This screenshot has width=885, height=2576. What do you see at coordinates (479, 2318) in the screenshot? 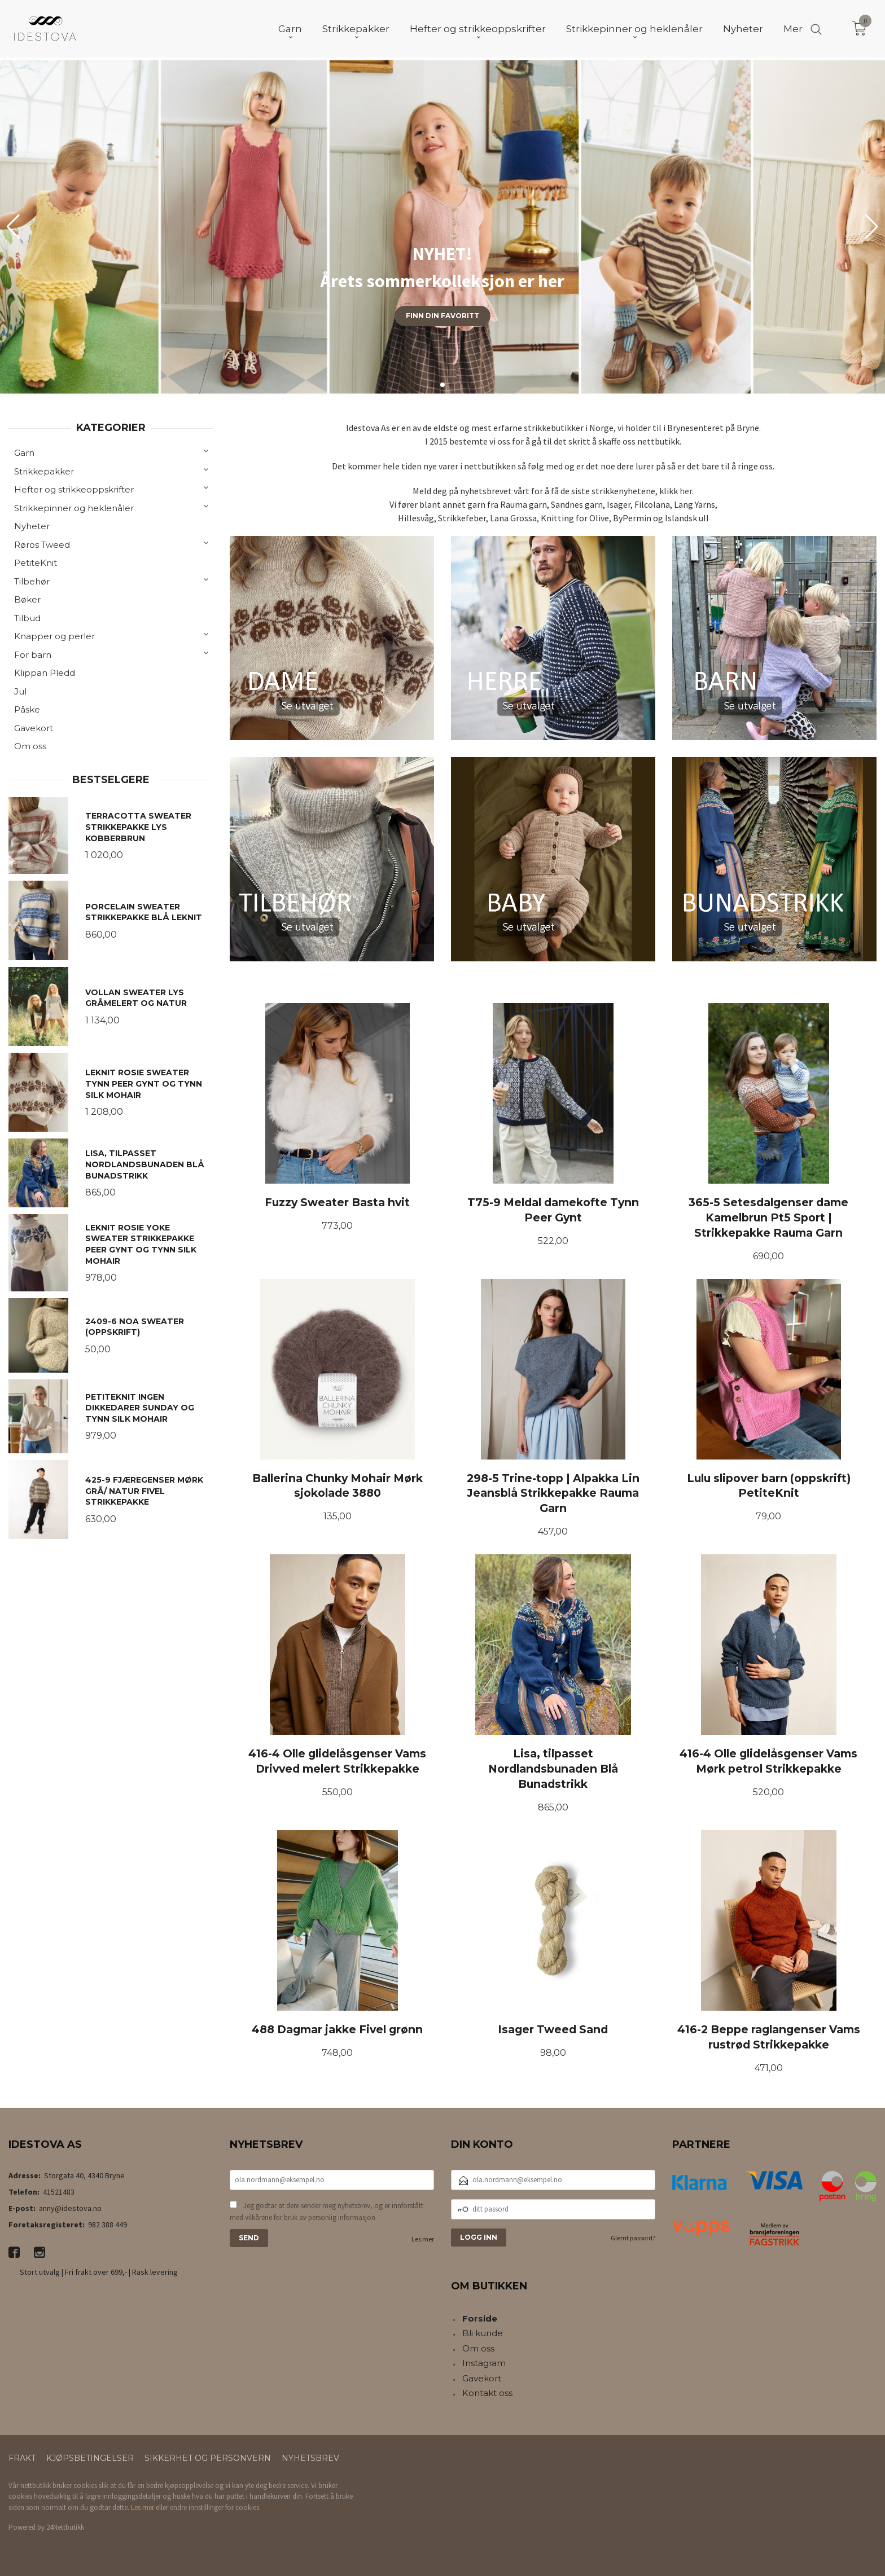
I see `Forside` at bounding box center [479, 2318].